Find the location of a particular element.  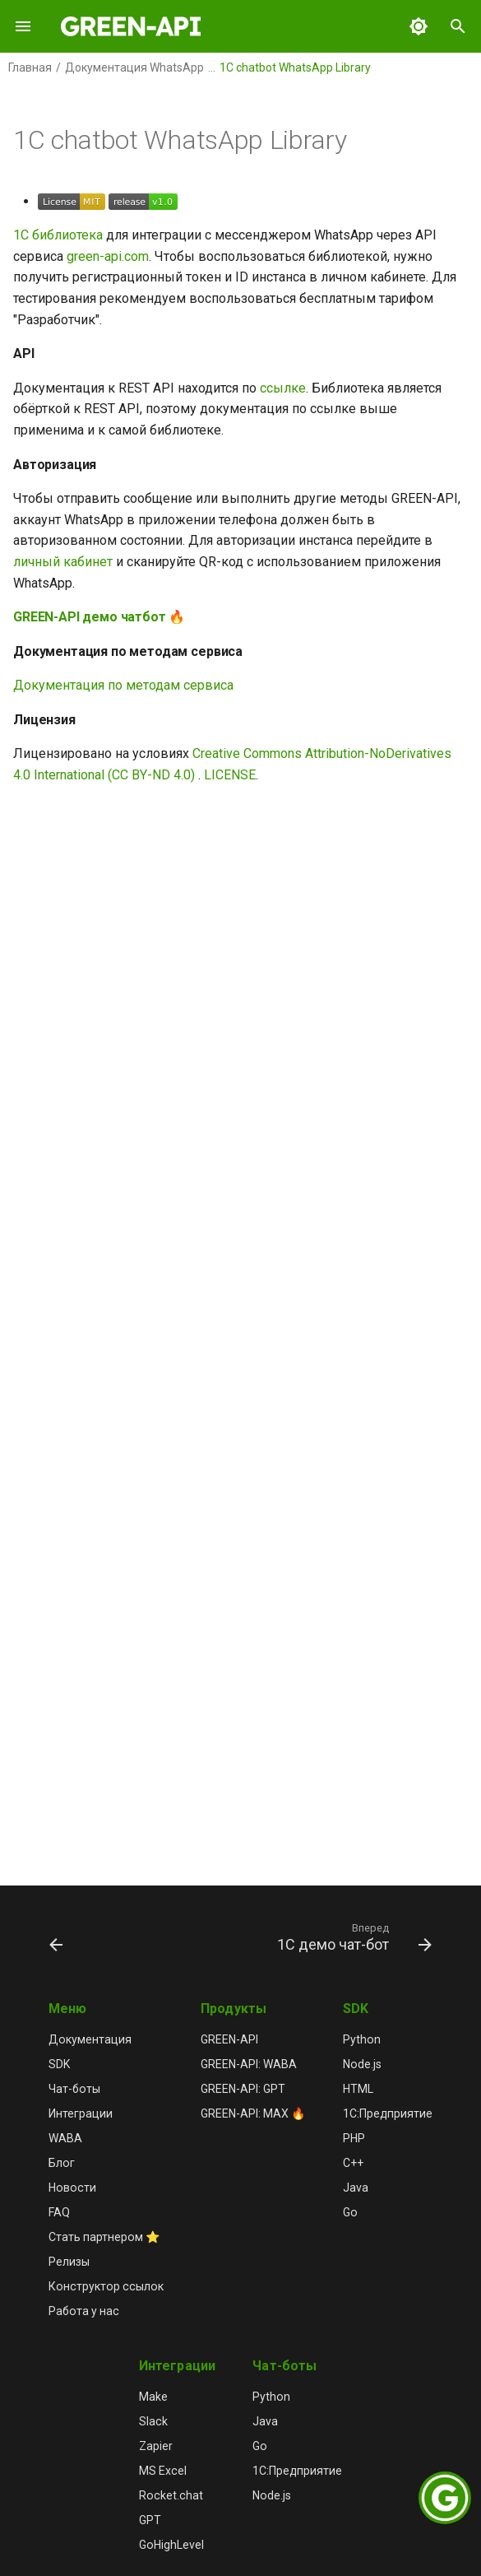

WABA is located at coordinates (65, 2138).